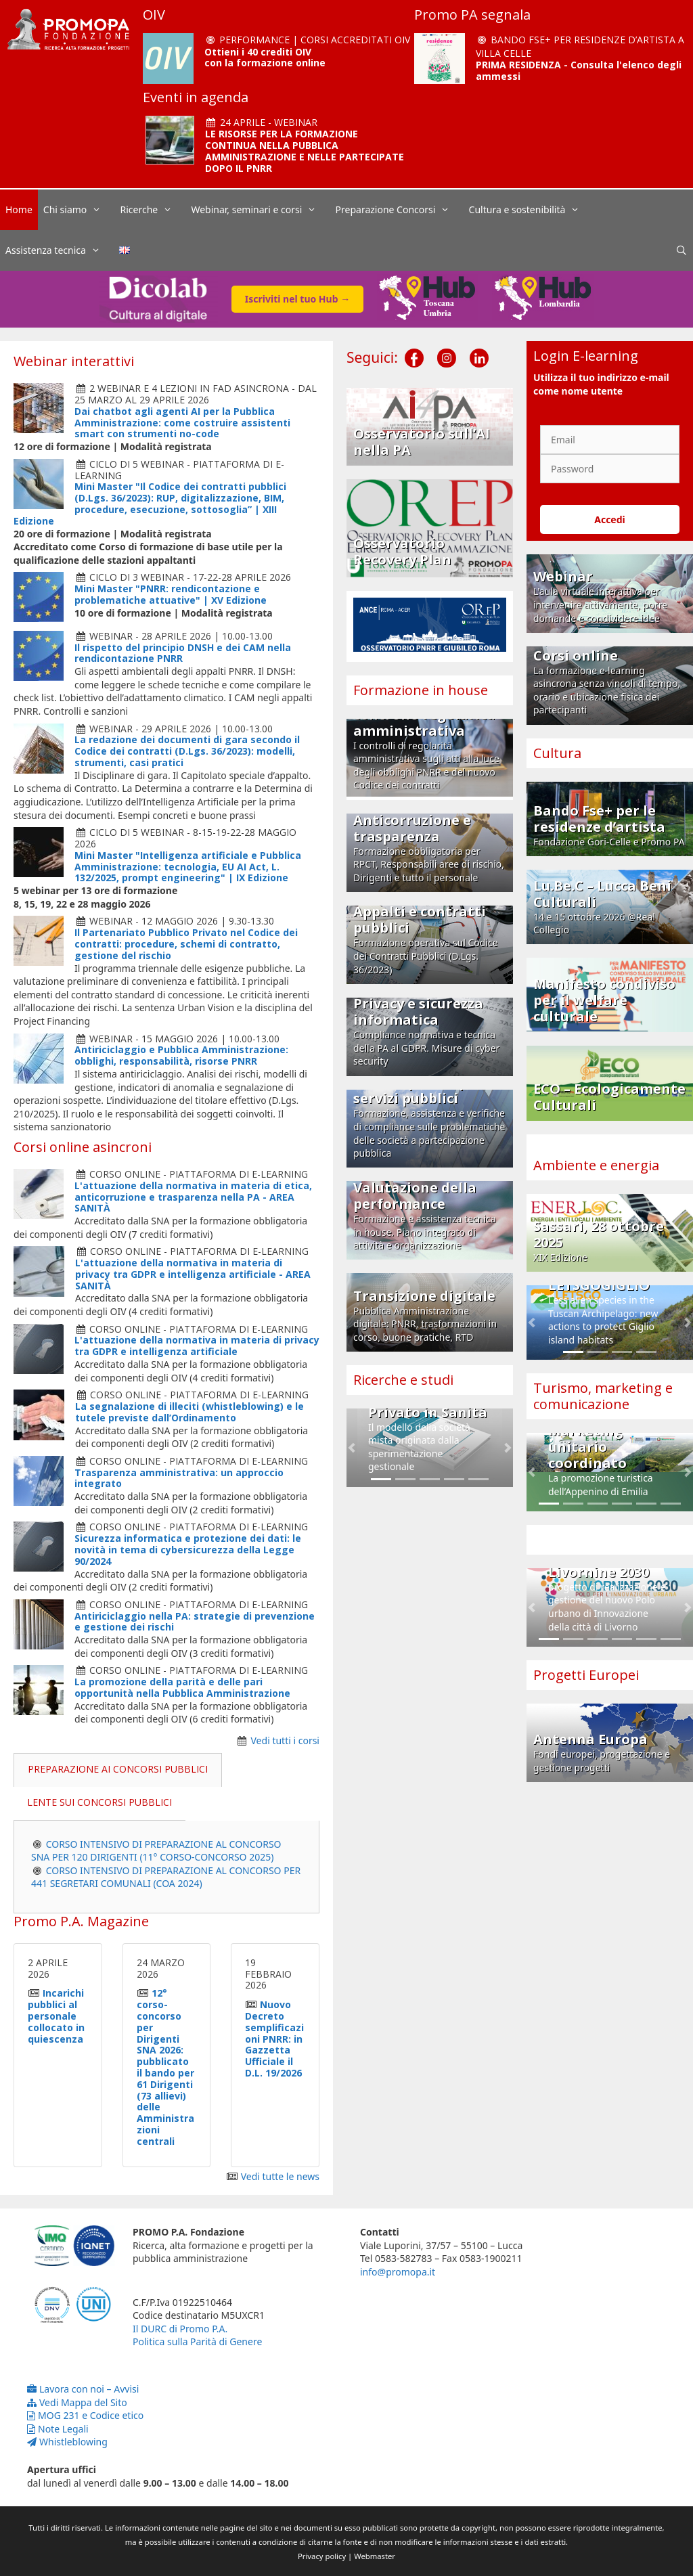  I want to click on Sicurezza informatica e protezione dei dati: le novità in tema di cybersicurezza della Legge 90/2024, so click(187, 1550).